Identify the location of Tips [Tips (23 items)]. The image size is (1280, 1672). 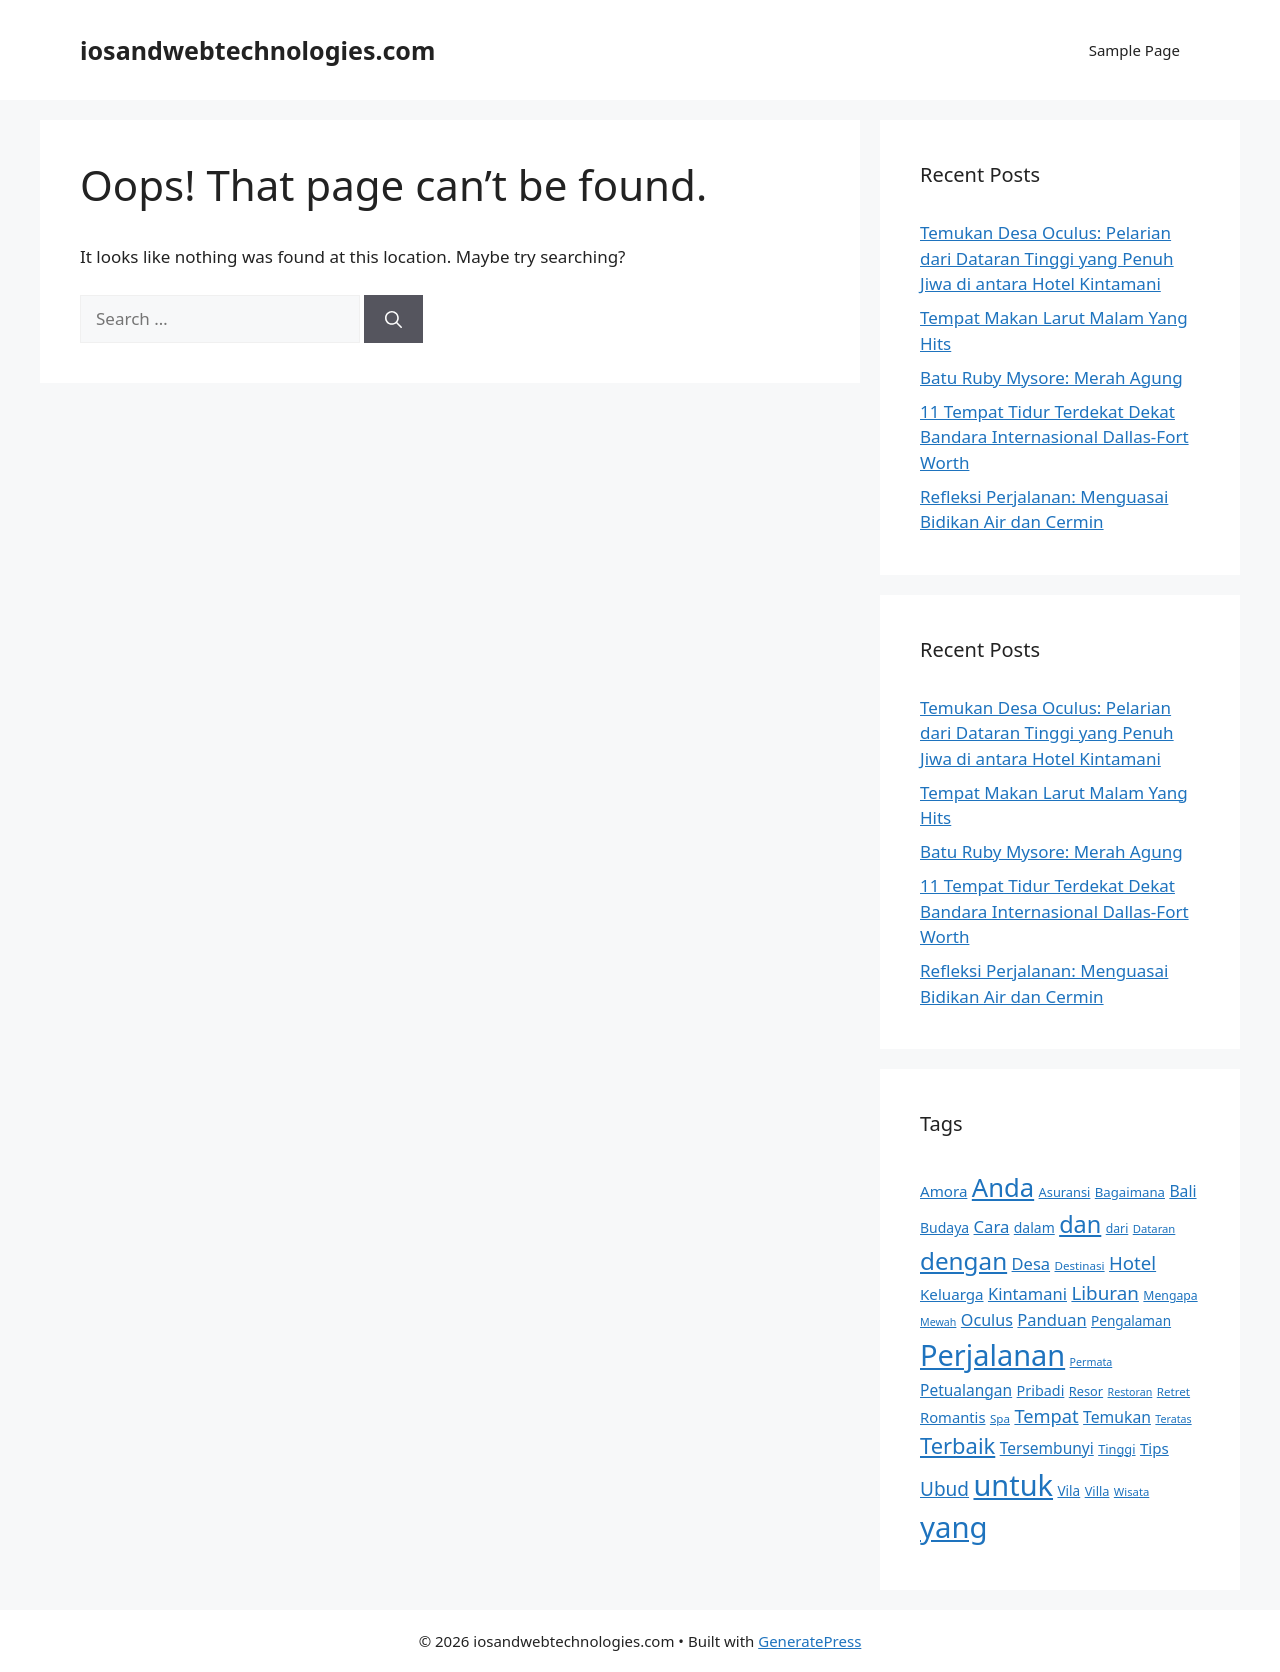
(1154, 1448).